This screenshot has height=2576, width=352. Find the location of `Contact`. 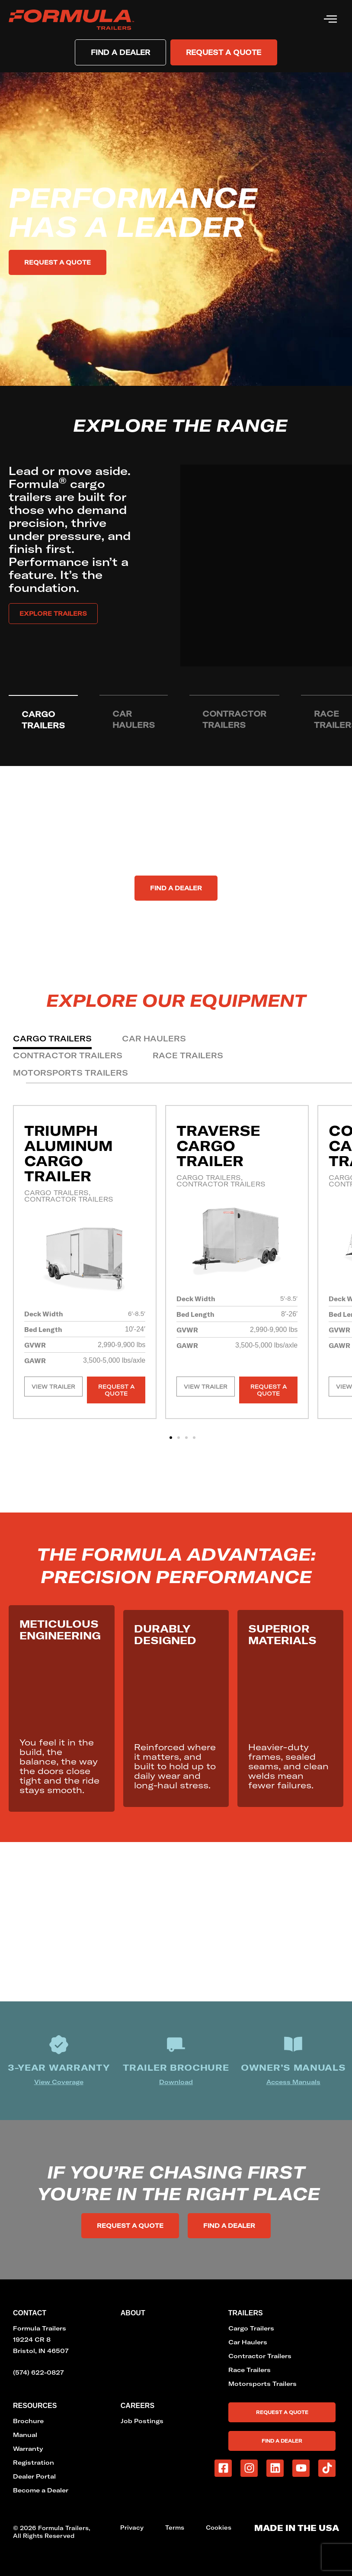

Contact is located at coordinates (29, 2313).